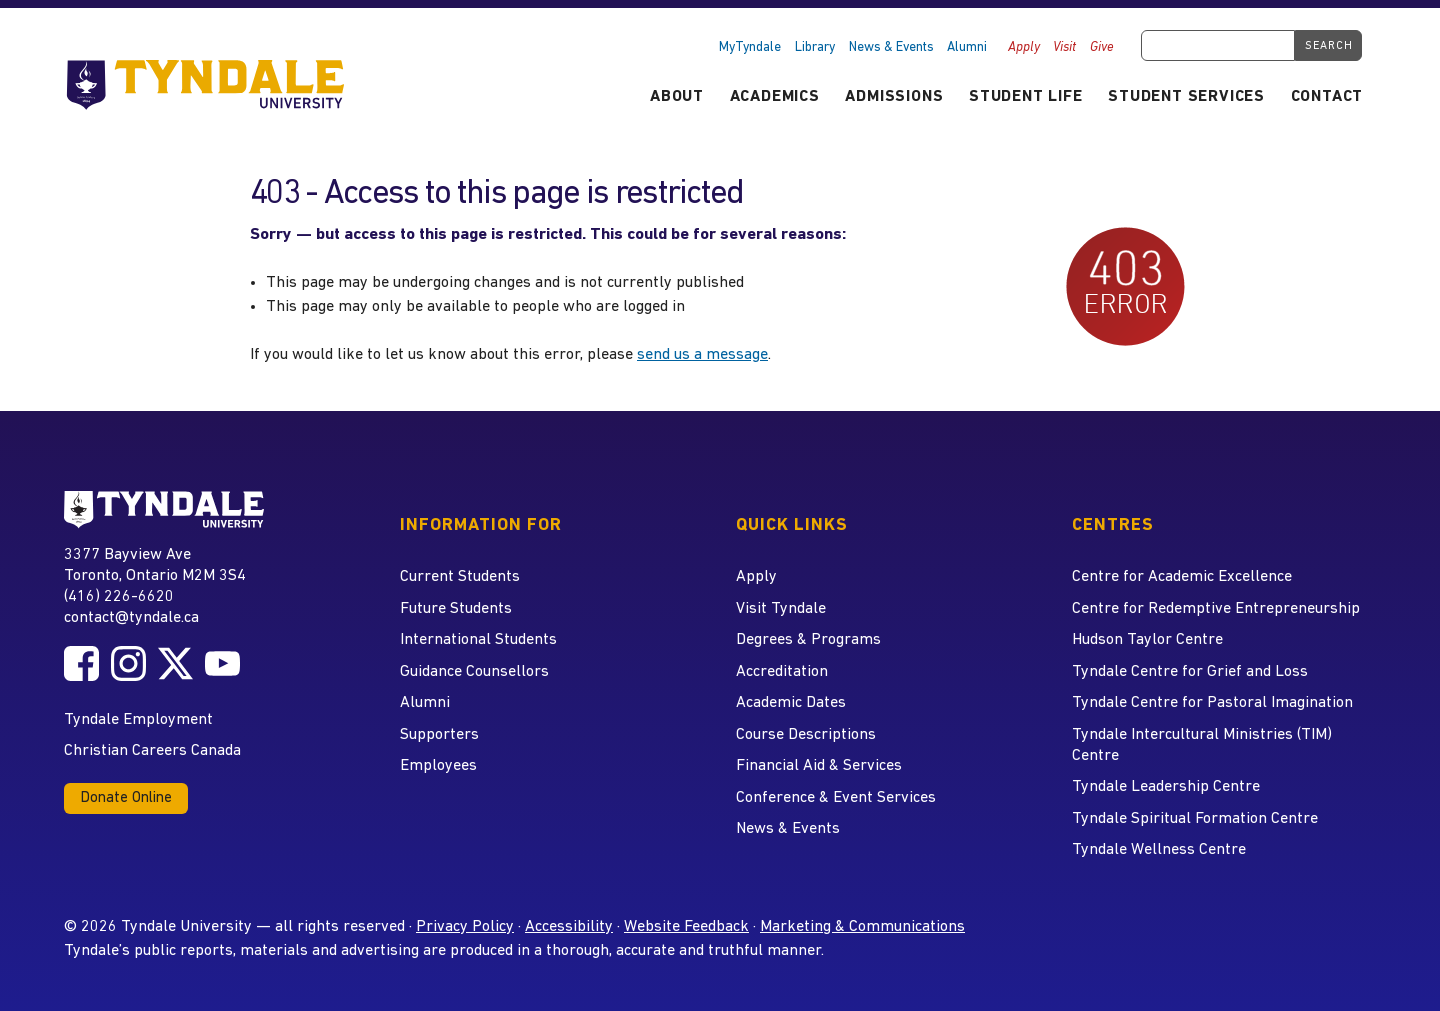 This screenshot has height=1011, width=1440. Describe the element at coordinates (152, 751) in the screenshot. I see `Christian Careers Canada` at that location.